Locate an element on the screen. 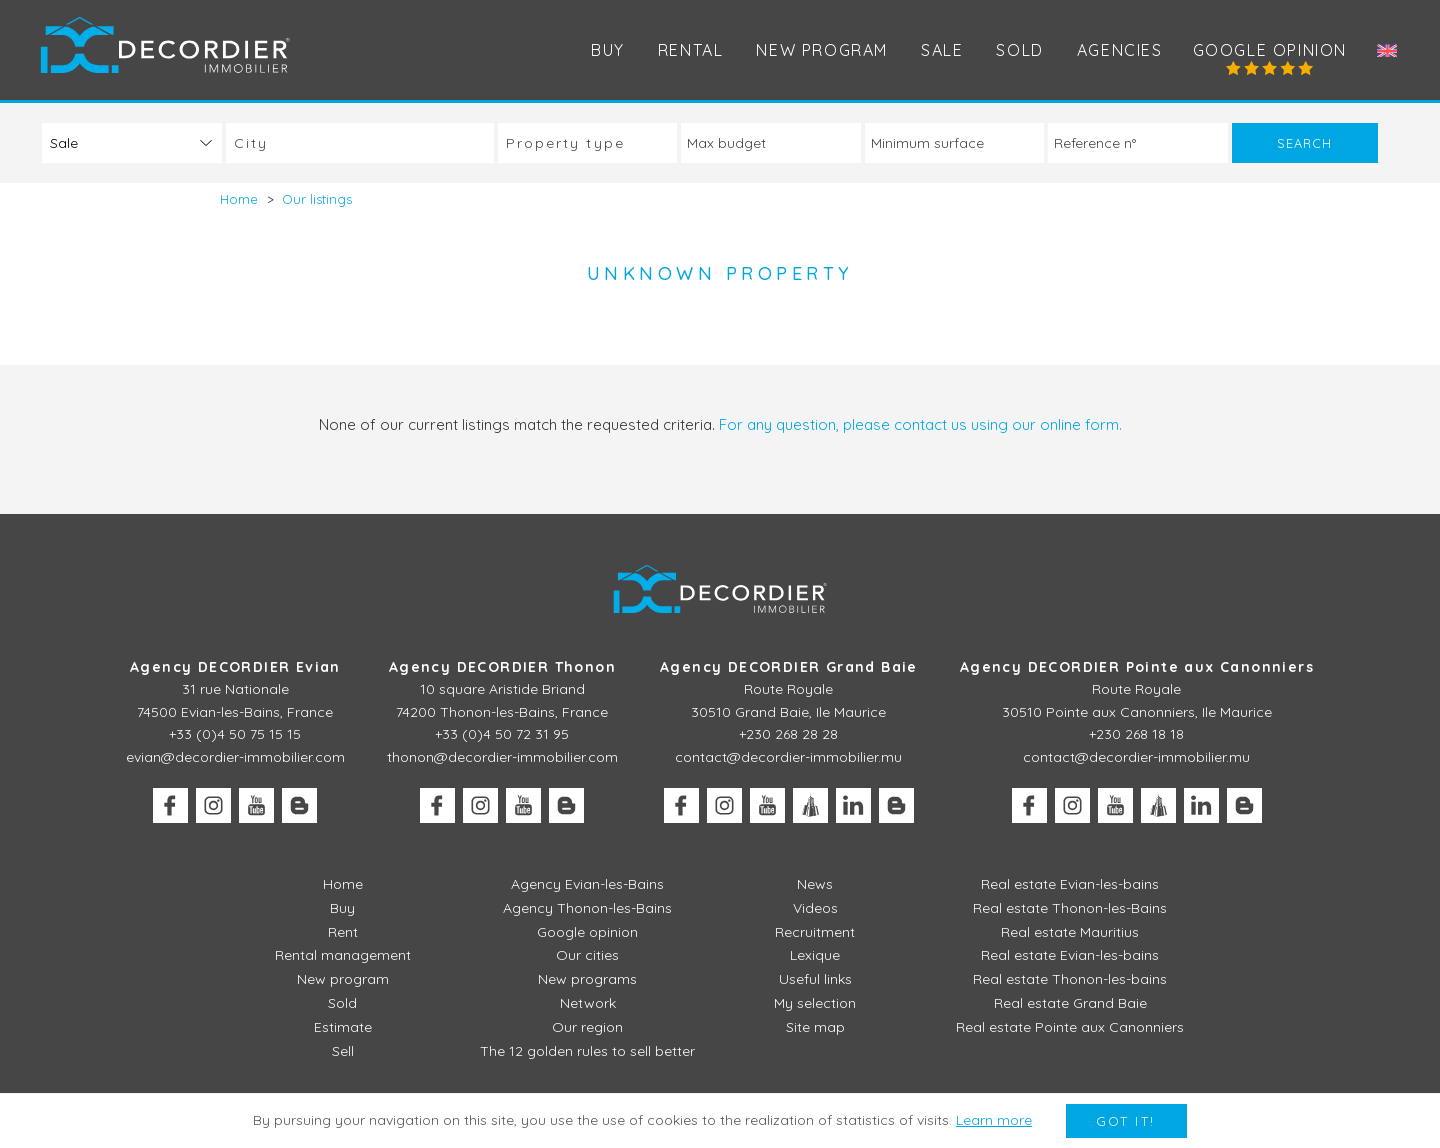  Google opinion is located at coordinates (1270, 50).